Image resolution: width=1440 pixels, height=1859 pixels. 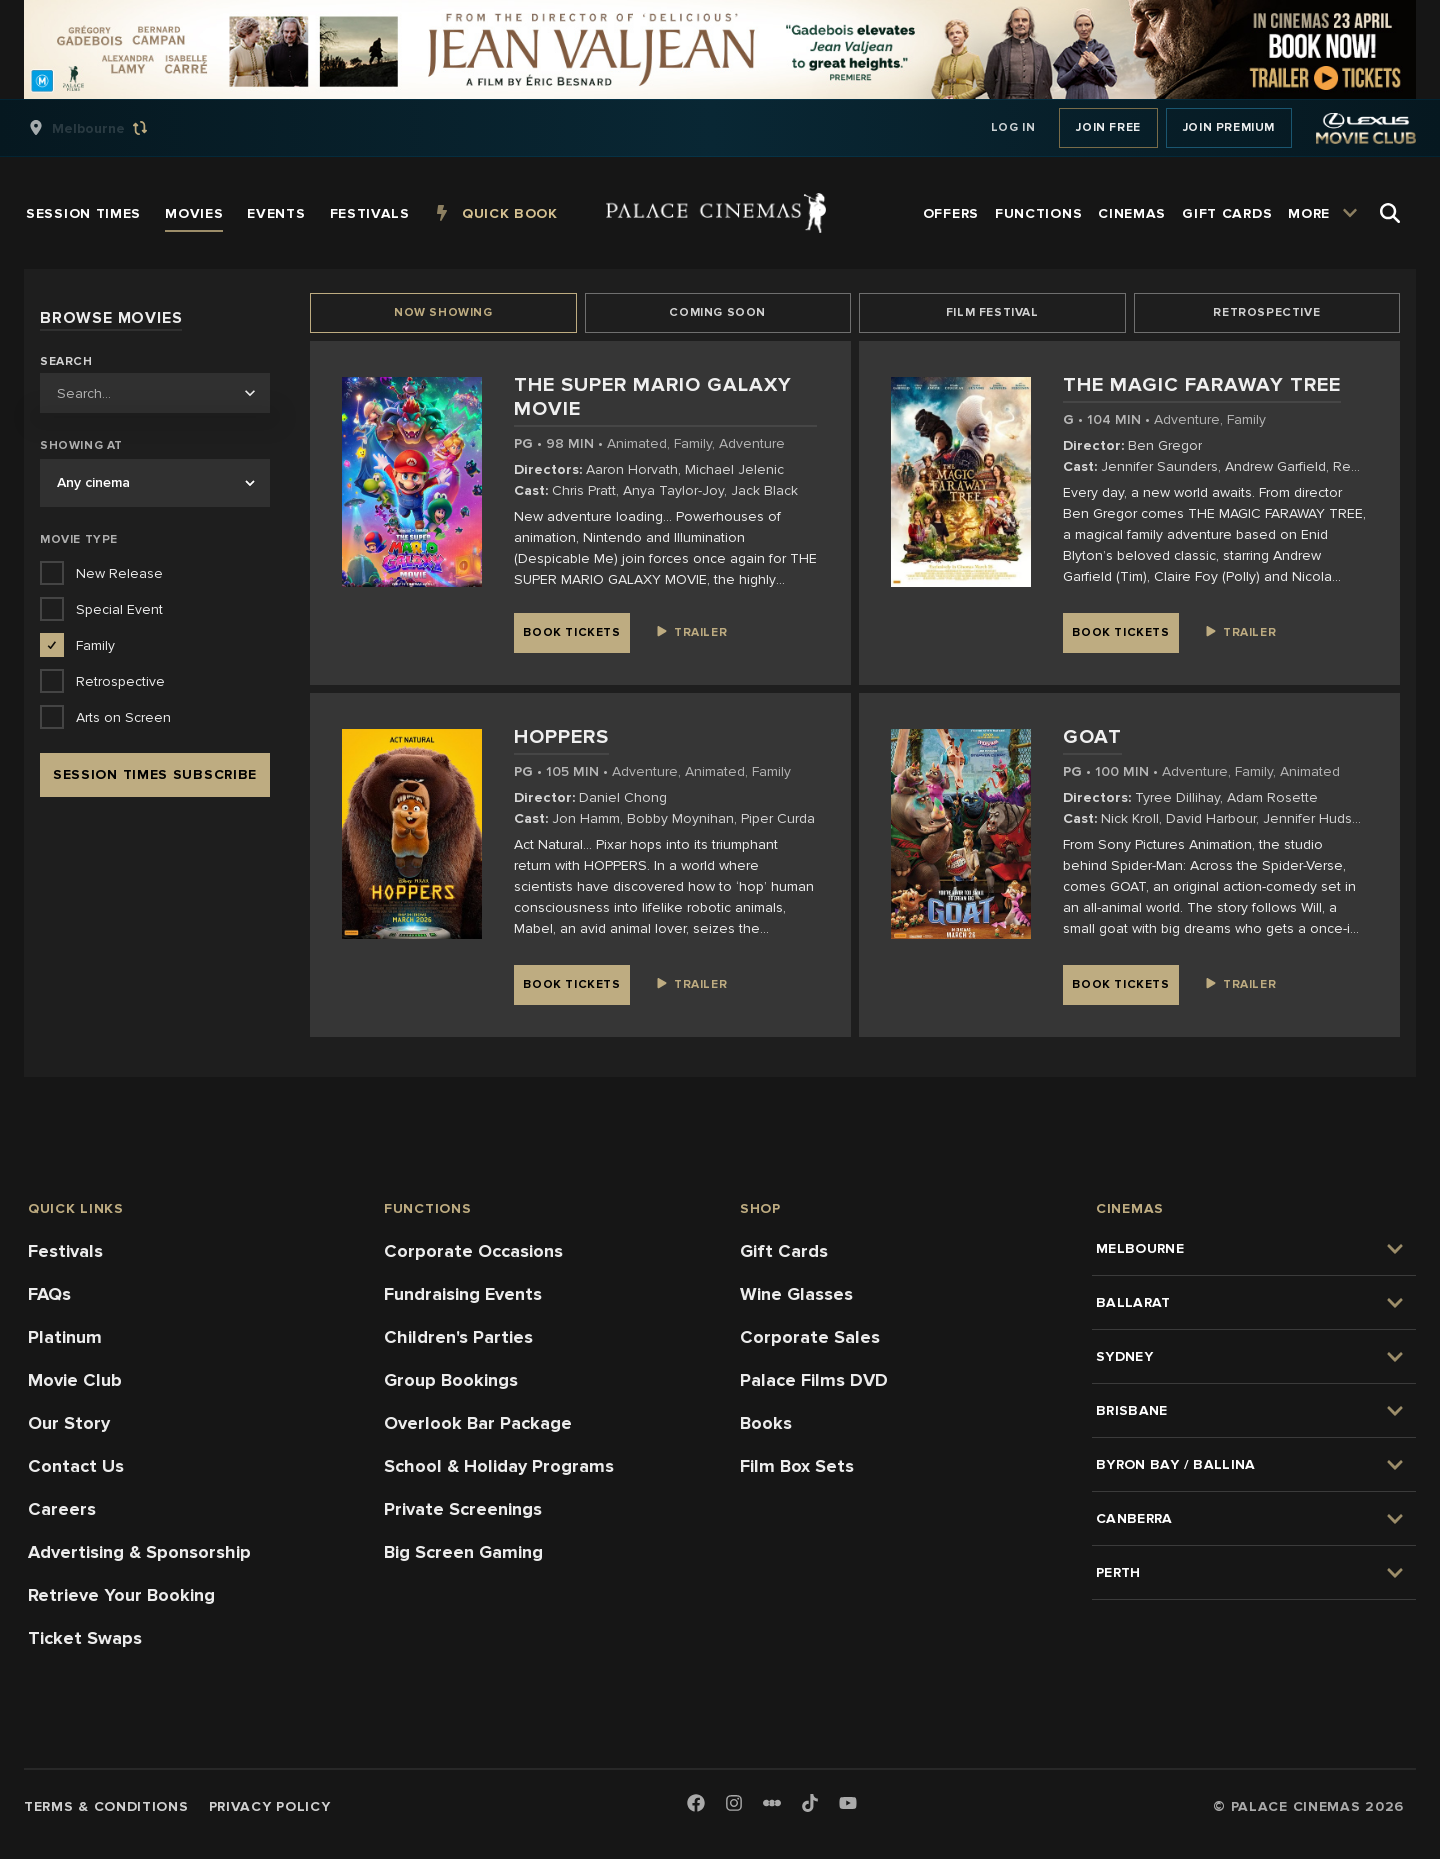 I want to click on [Instagram], so click(x=734, y=1804).